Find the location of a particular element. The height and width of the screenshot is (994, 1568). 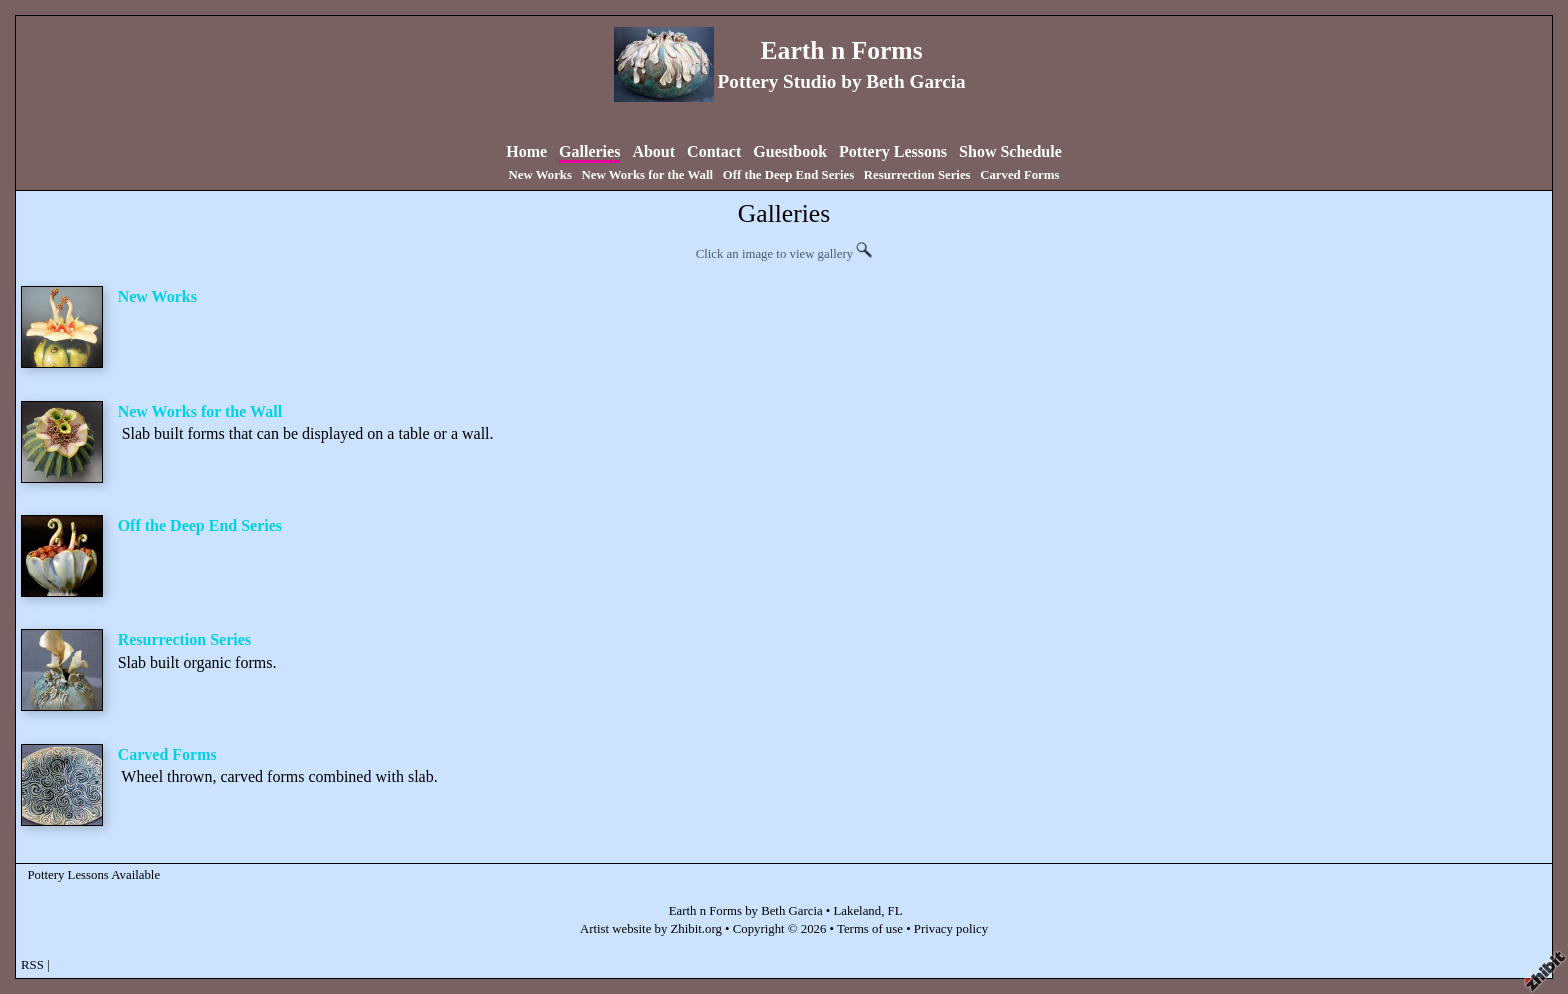

Home is located at coordinates (526, 151).